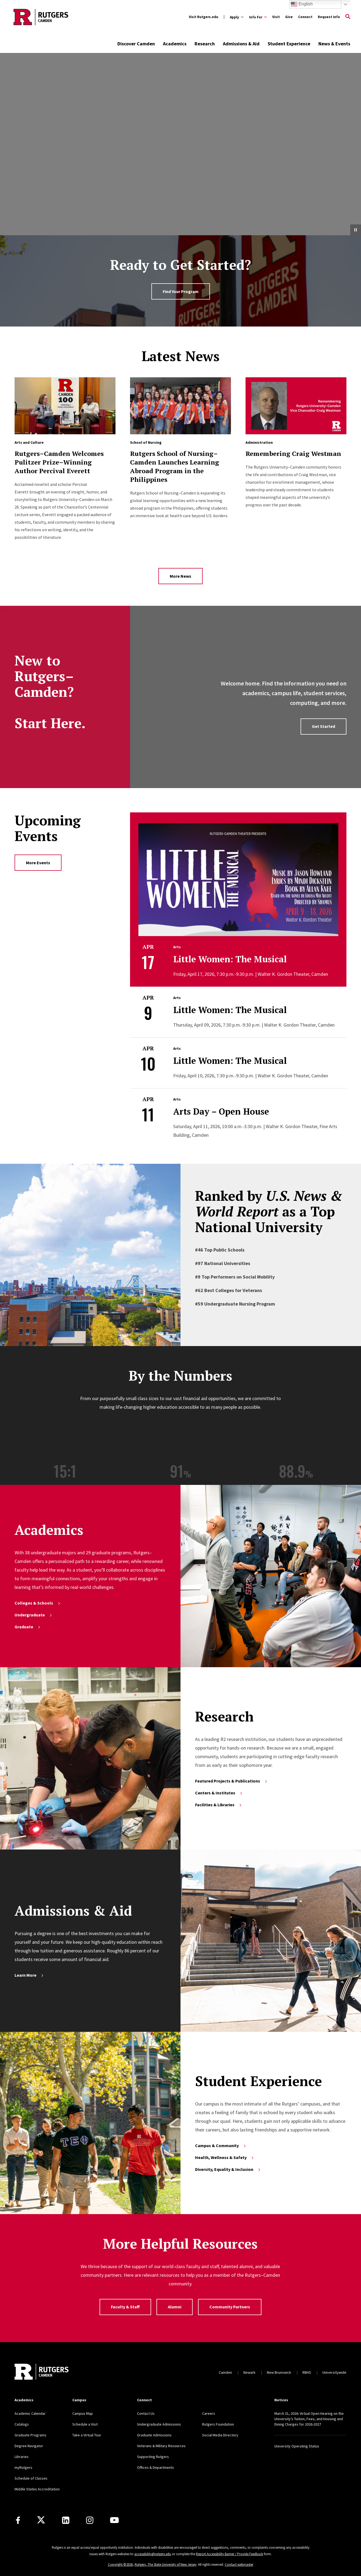 The width and height of the screenshot is (361, 2576). What do you see at coordinates (31, 2478) in the screenshot?
I see `Schedule of Classes` at bounding box center [31, 2478].